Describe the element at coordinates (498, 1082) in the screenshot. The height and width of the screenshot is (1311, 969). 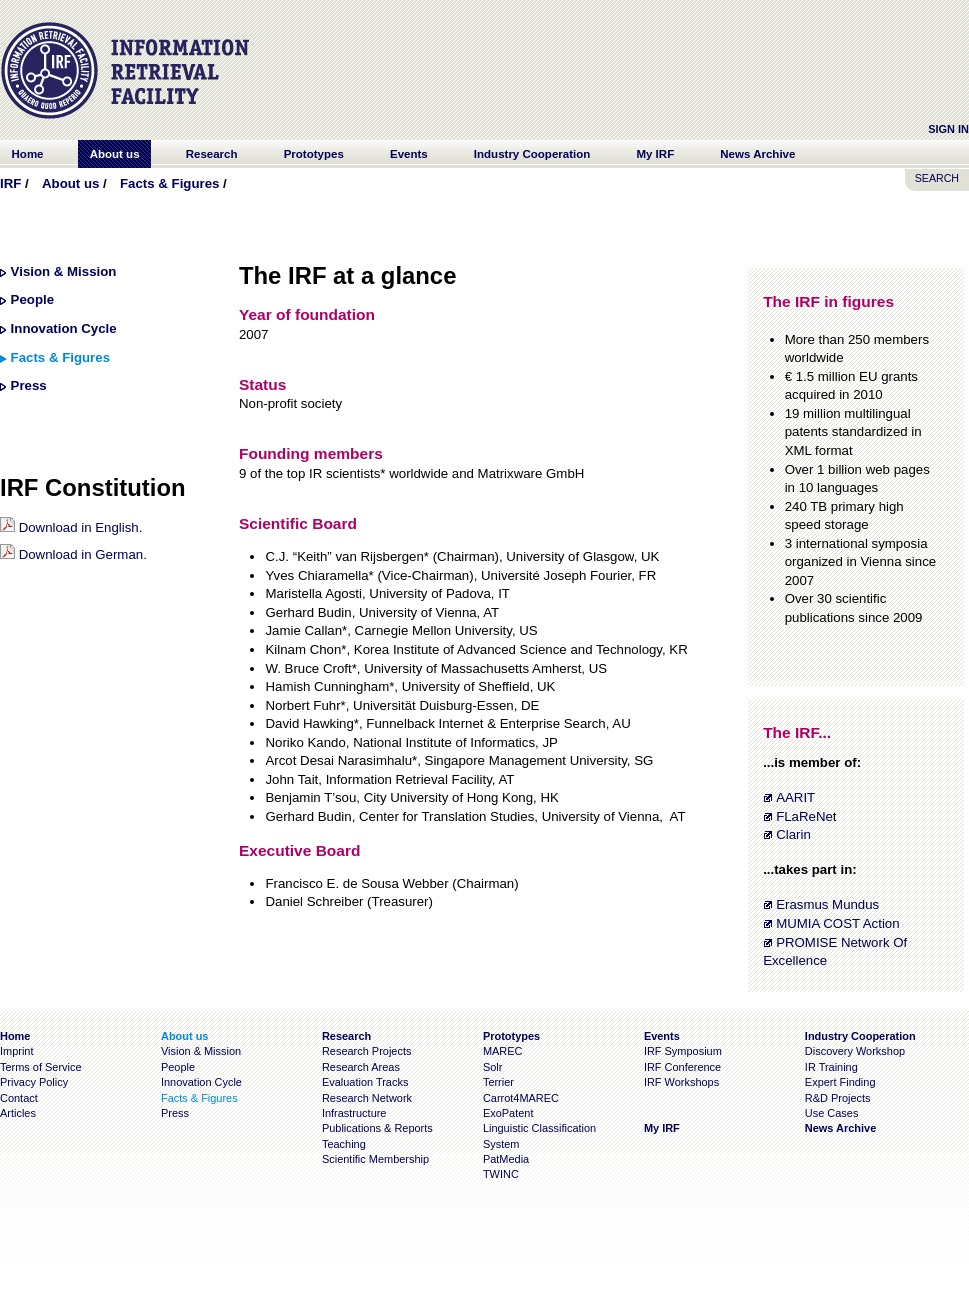
I see `Terrier` at that location.